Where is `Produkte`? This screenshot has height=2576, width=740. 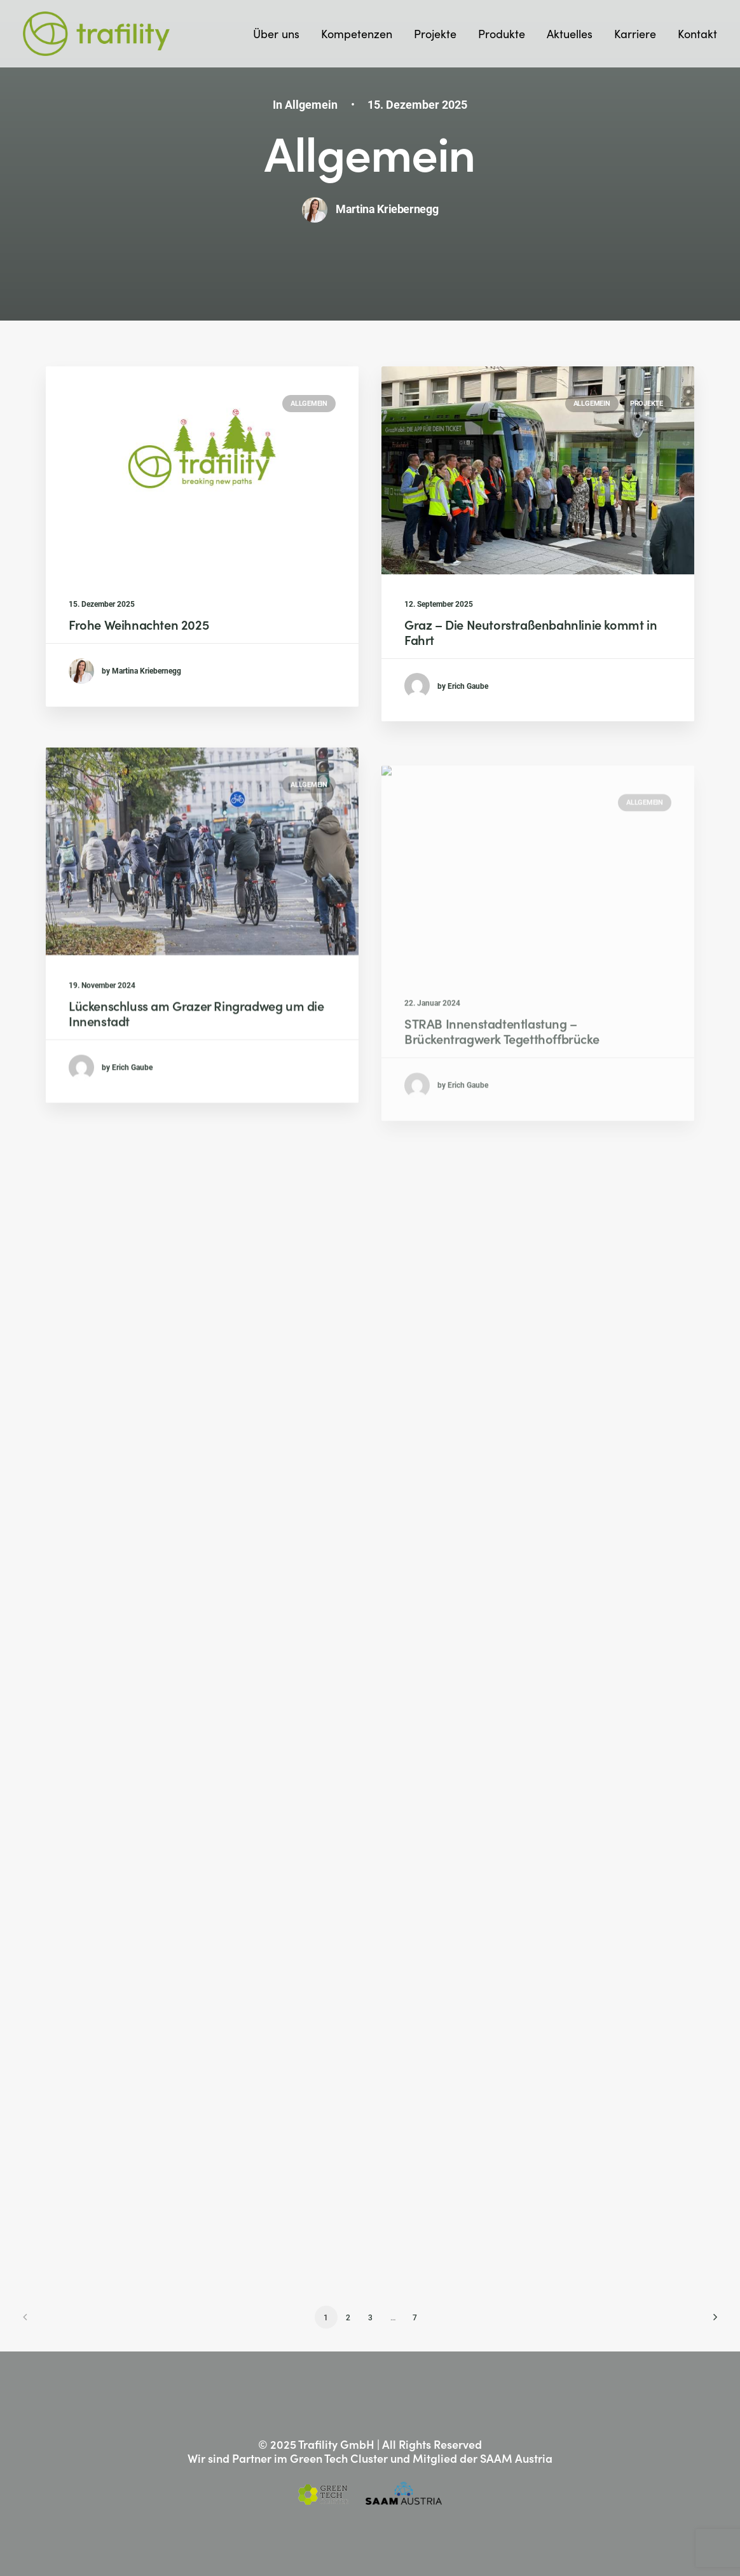
Produkte is located at coordinates (501, 33).